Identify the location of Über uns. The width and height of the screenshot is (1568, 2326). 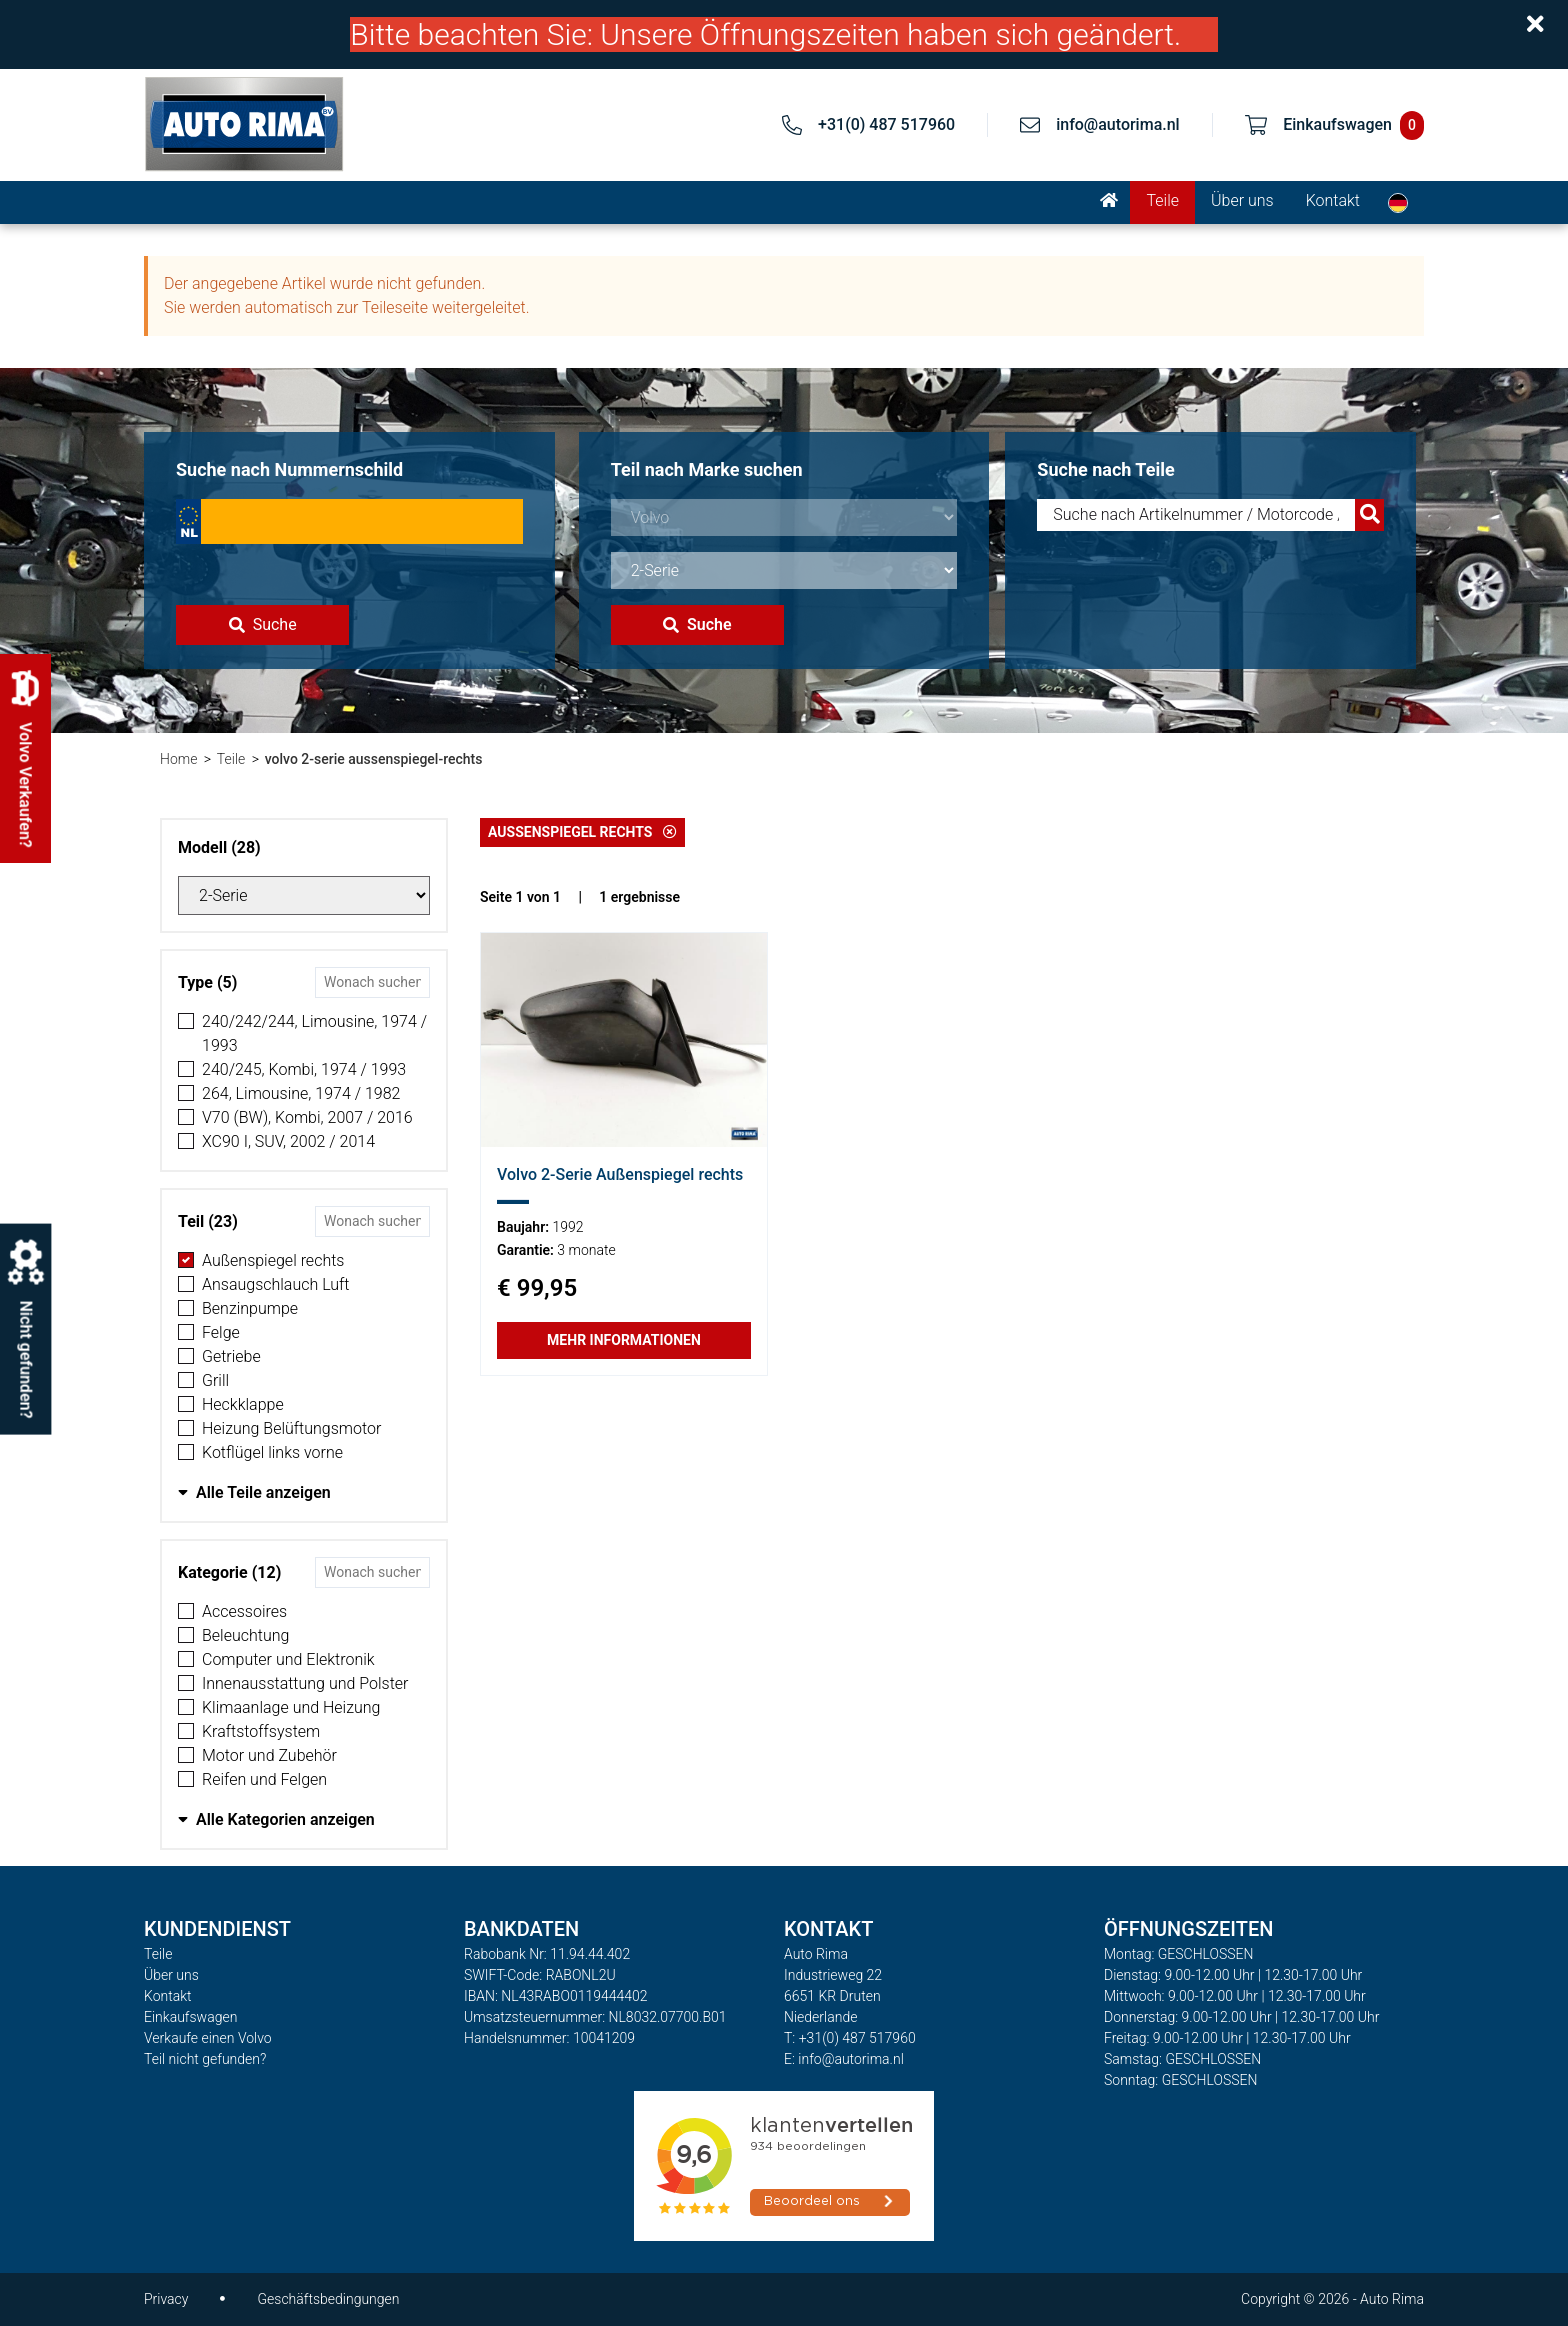
(1242, 200).